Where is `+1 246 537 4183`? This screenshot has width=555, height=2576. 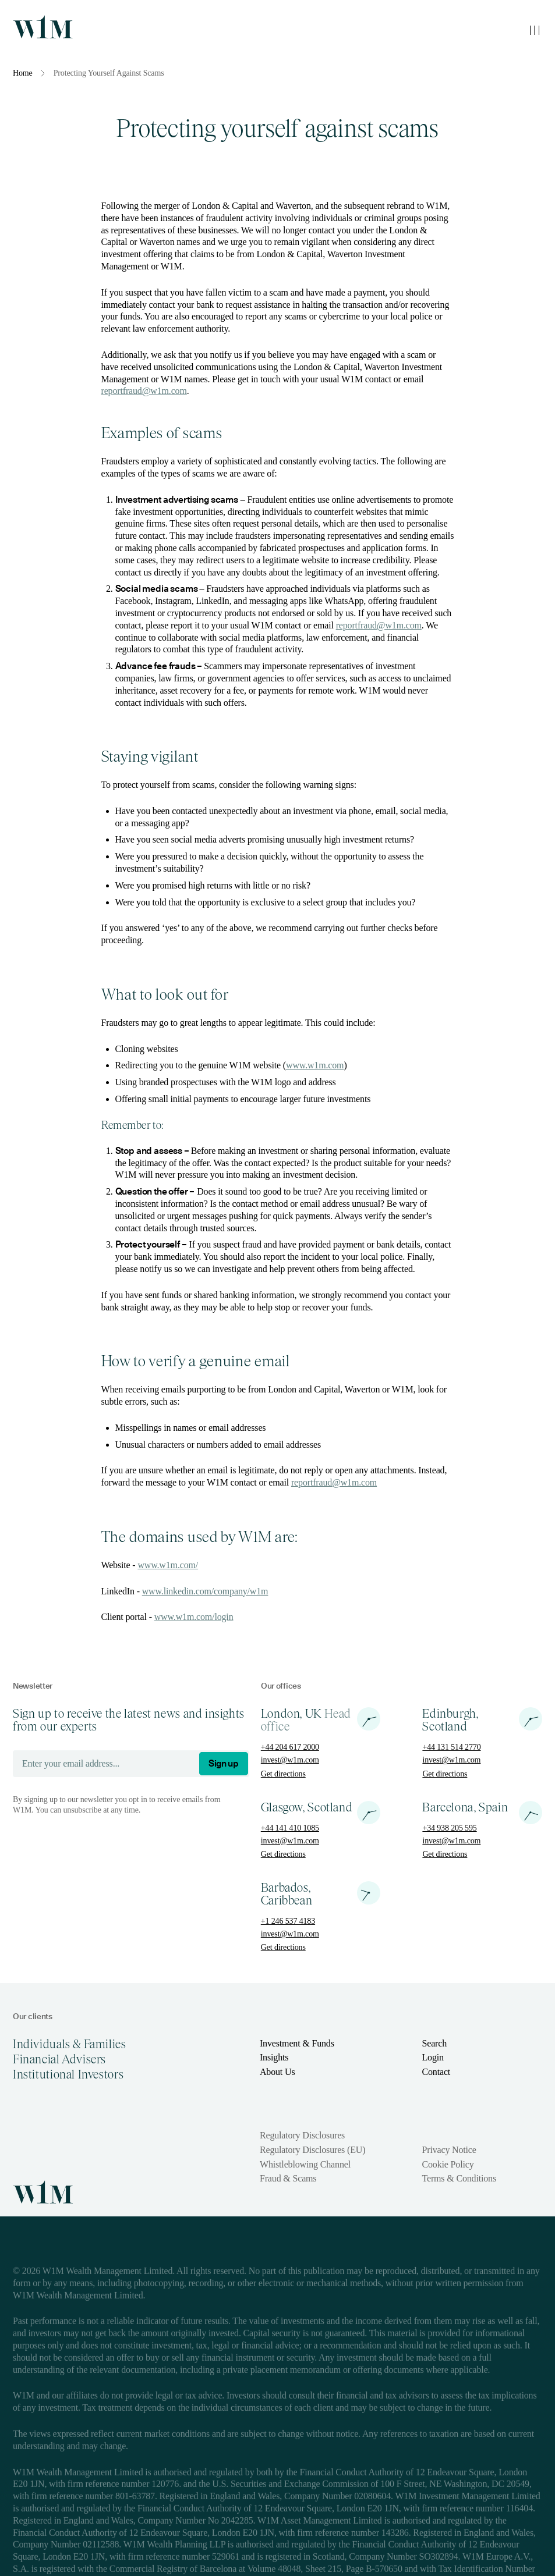 +1 246 537 4183 is located at coordinates (288, 1921).